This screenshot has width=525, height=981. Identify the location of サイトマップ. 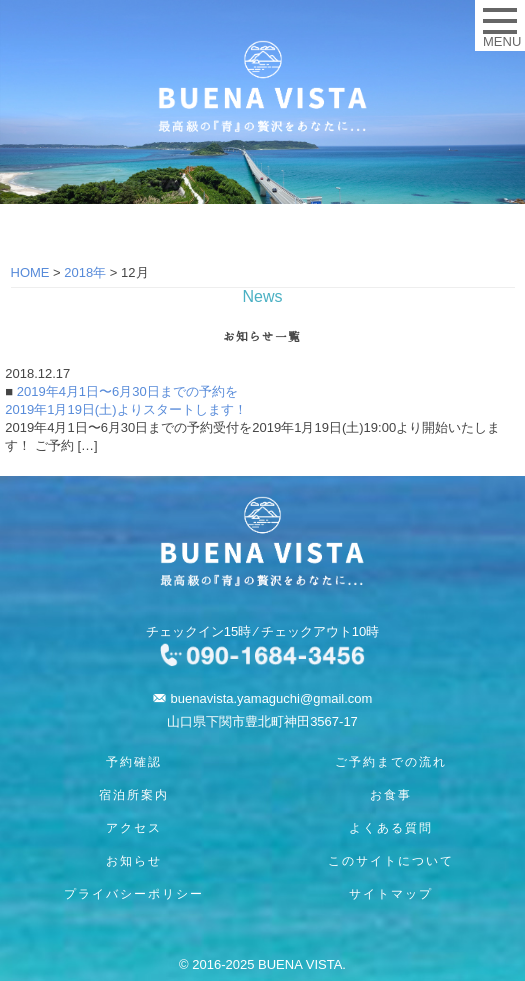
(391, 894).